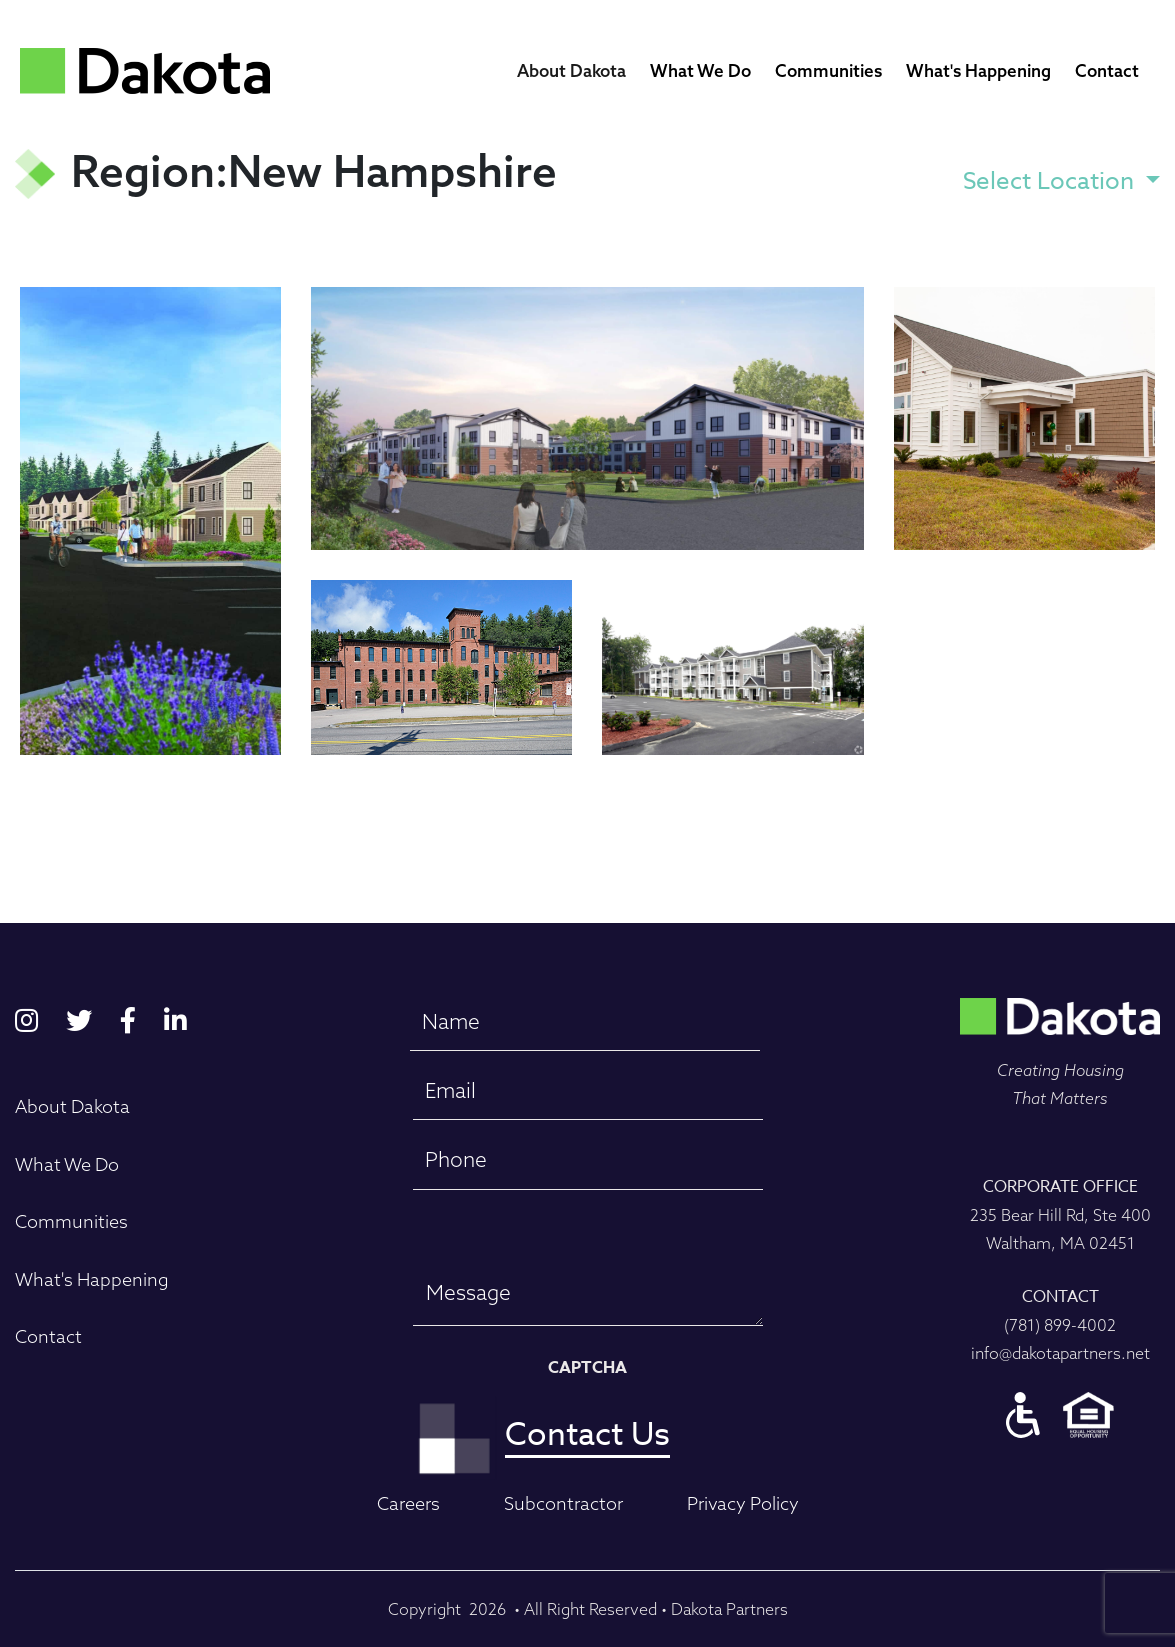 This screenshot has width=1175, height=1647. Describe the element at coordinates (1051, 181) in the screenshot. I see `Select Location` at that location.